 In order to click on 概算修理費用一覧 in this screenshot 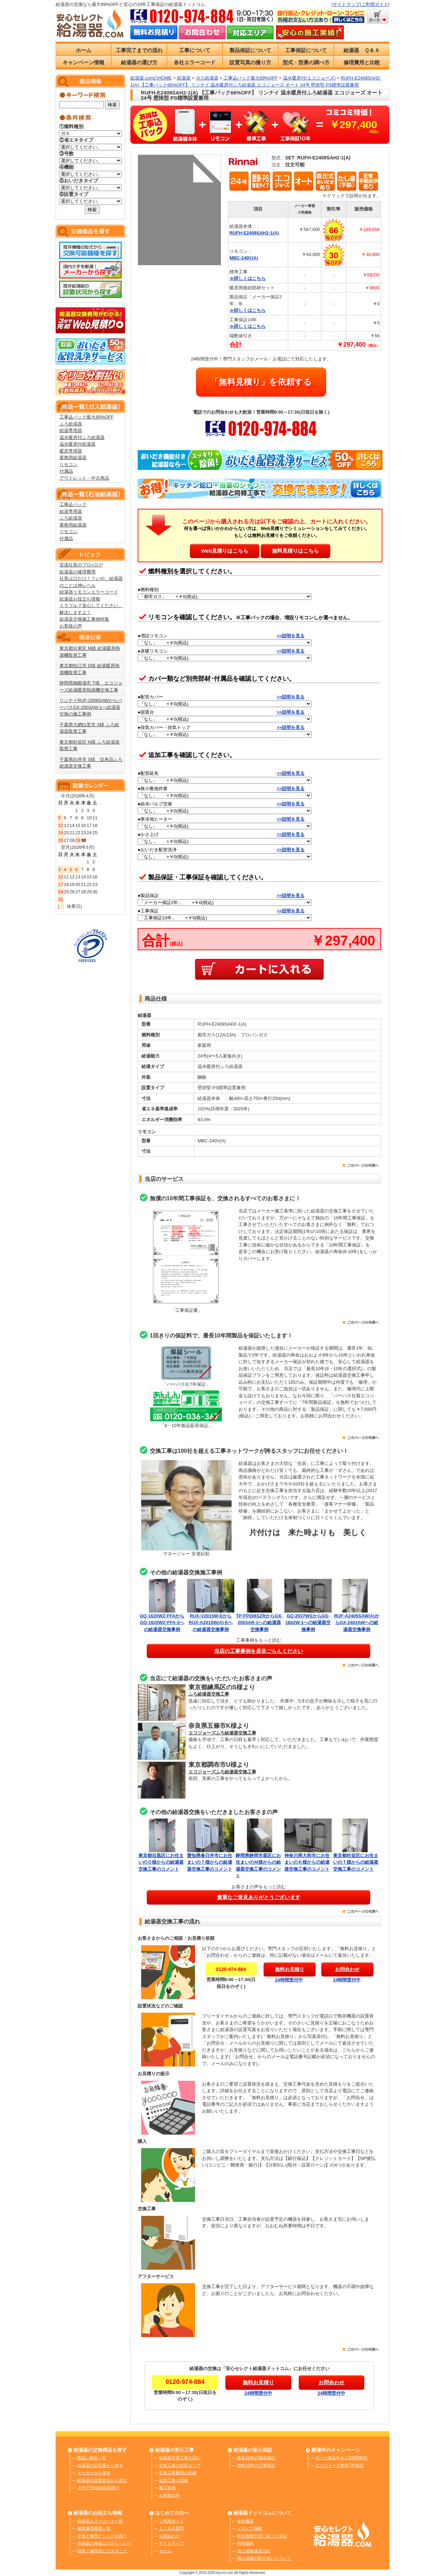, I will do `click(94, 2528)`.